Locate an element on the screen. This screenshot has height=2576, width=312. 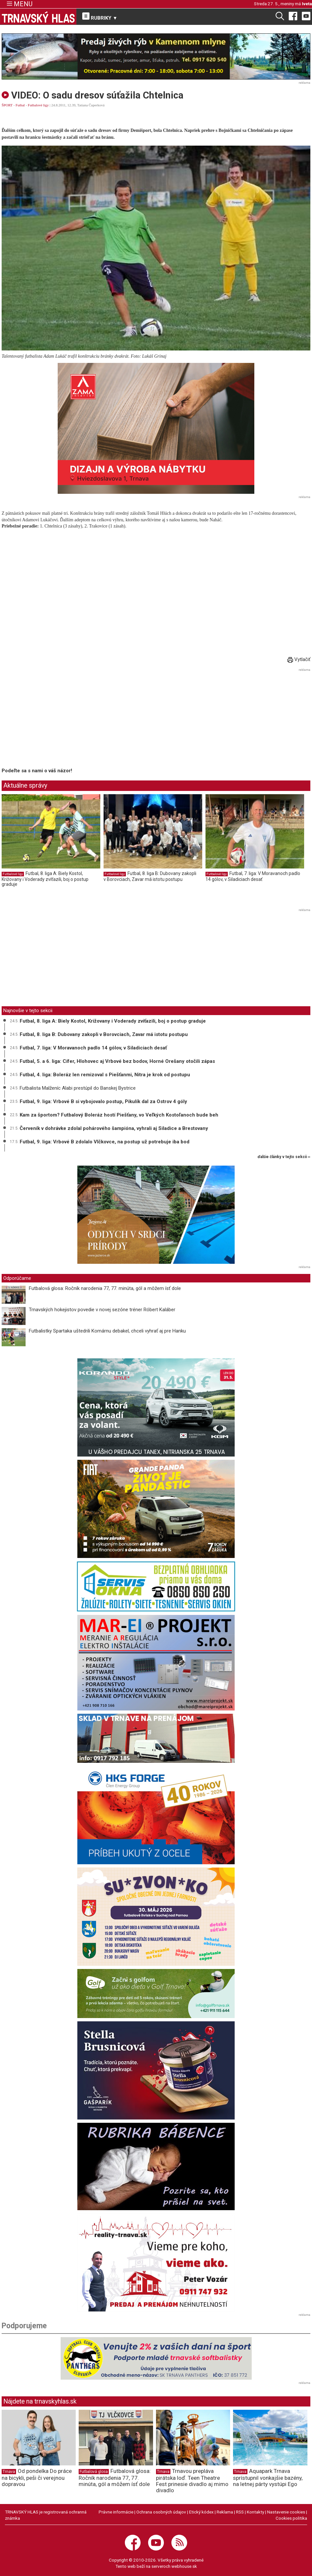
ŠPORT is located at coordinates (7, 105).